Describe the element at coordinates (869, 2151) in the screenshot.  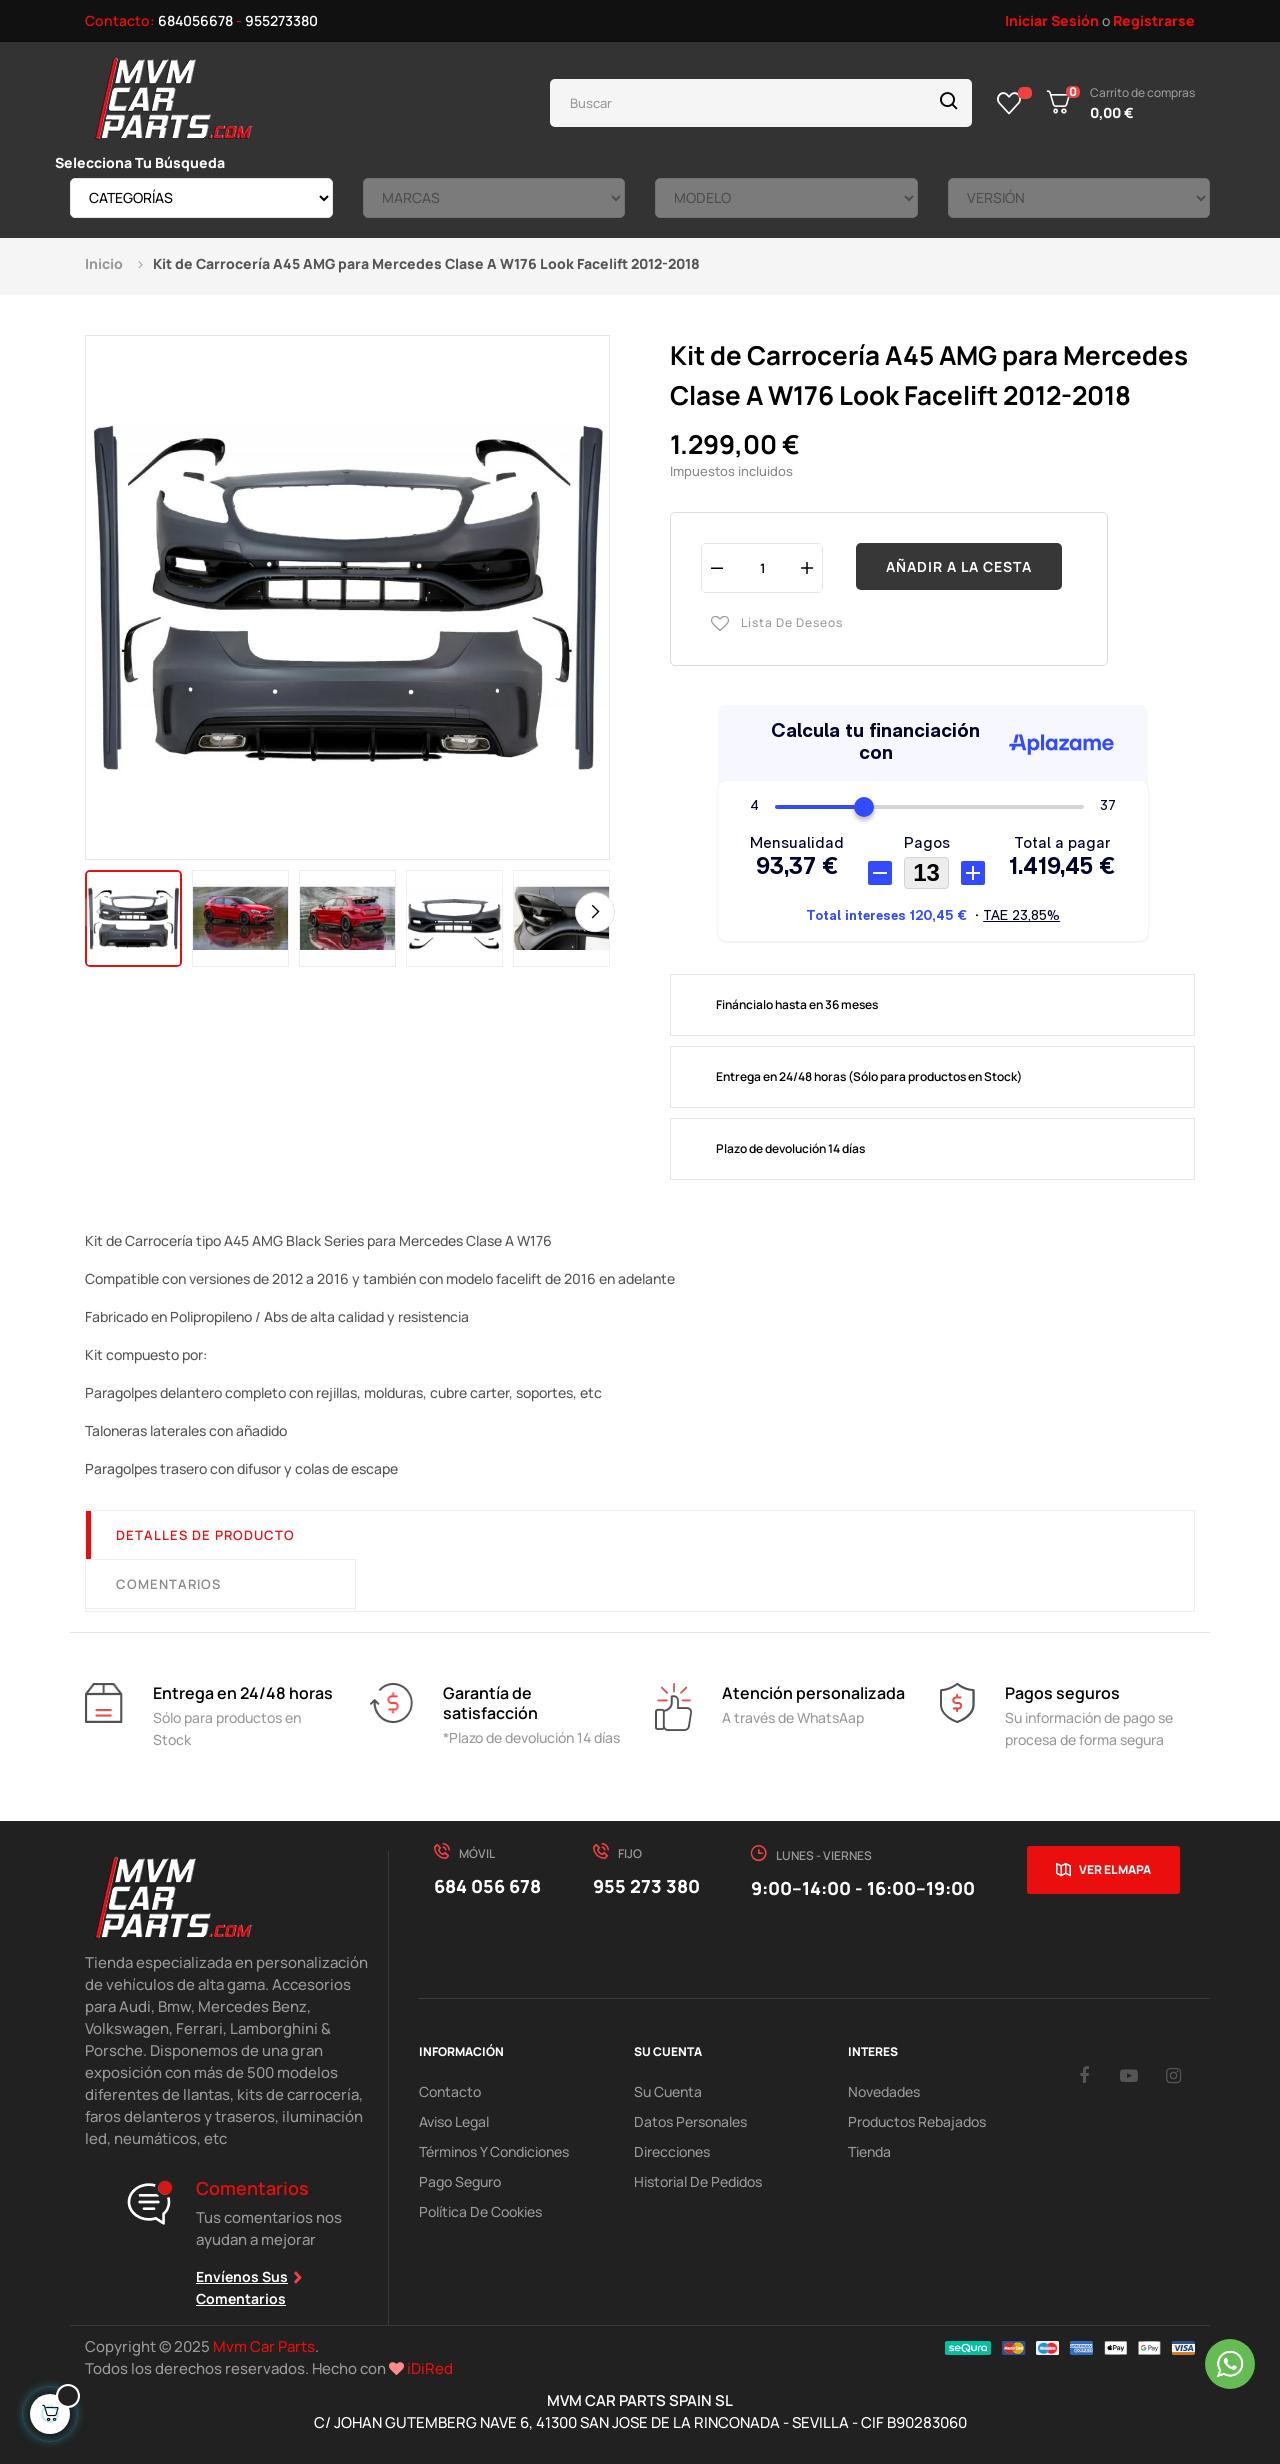
I see `Tienda` at that location.